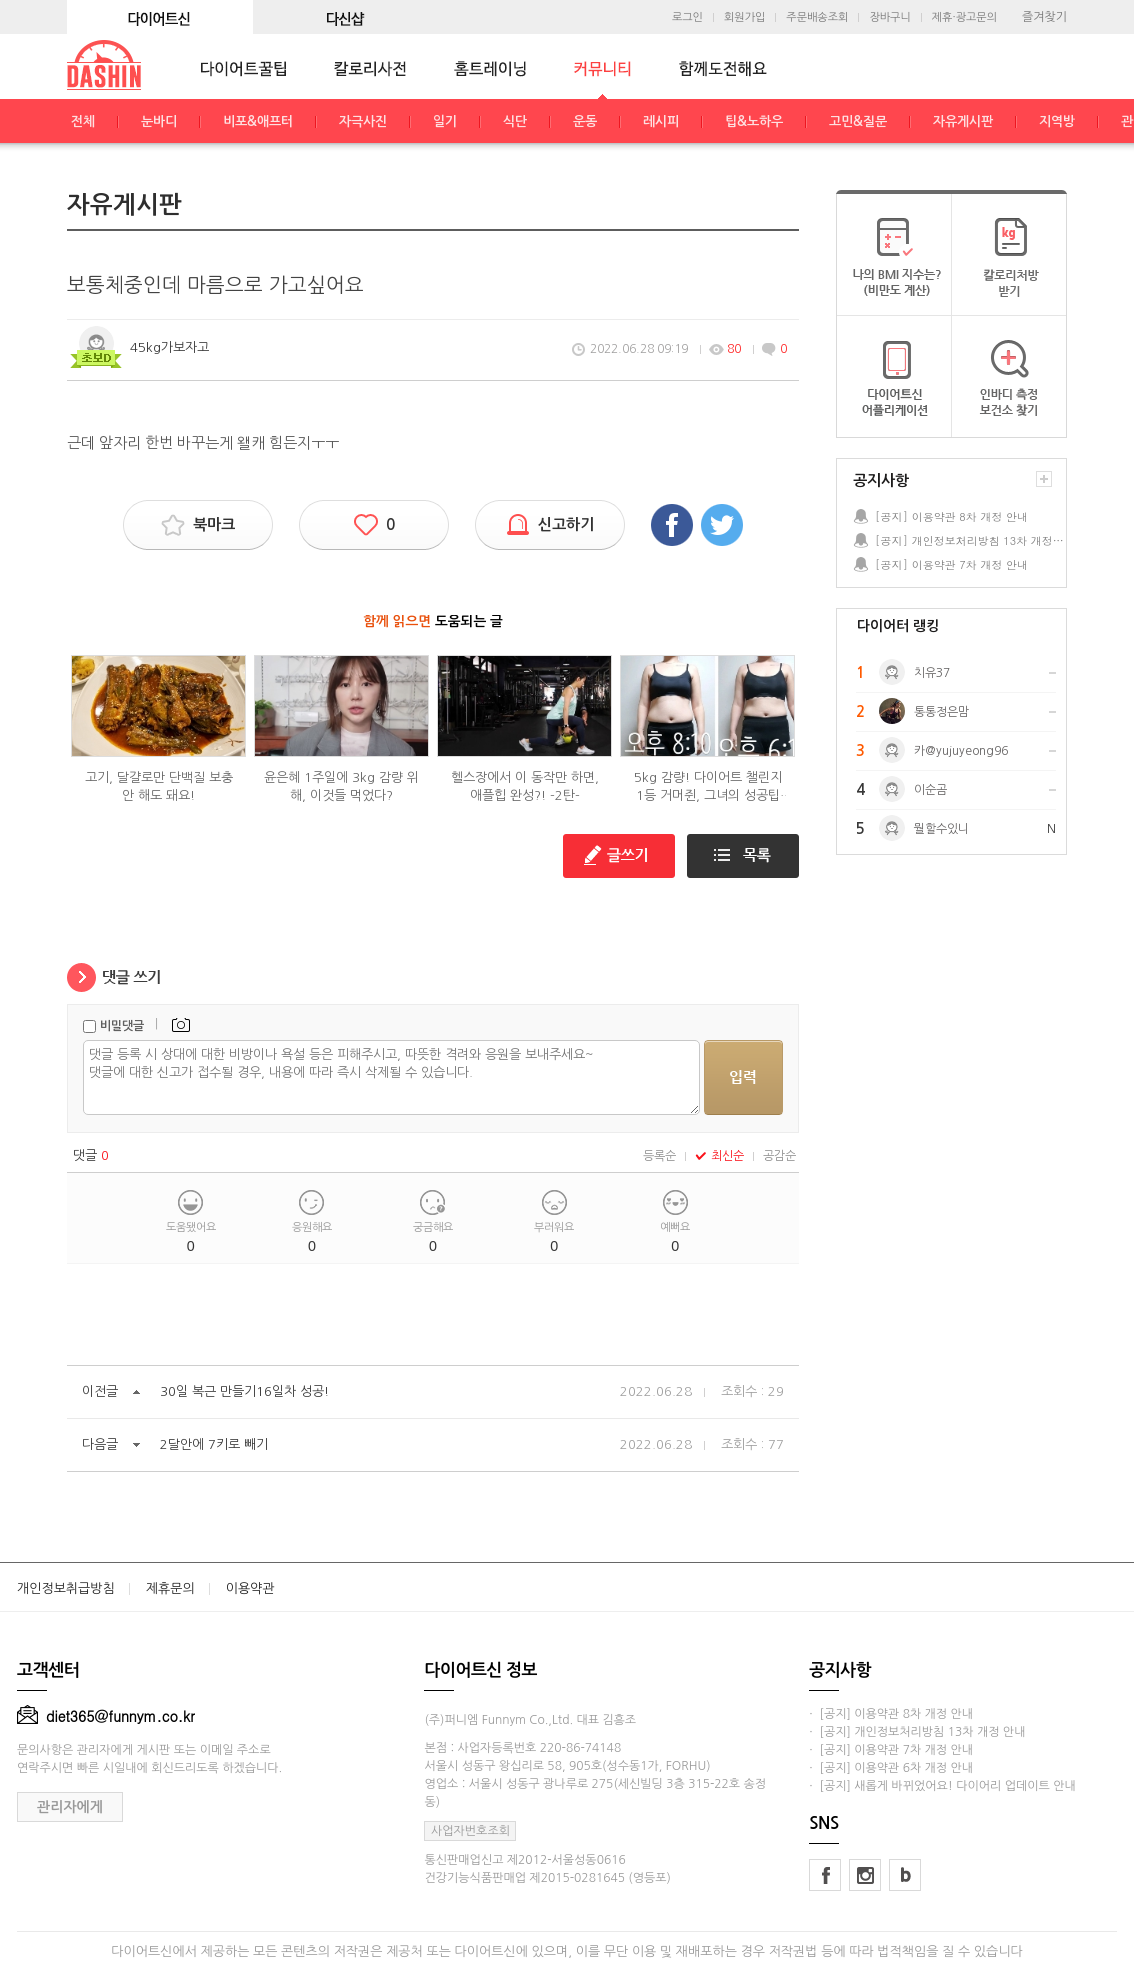 Image resolution: width=1134 pixels, height=1972 pixels. What do you see at coordinates (942, 1786) in the screenshot?
I see `· [공지] 새롭게 바뀌었어요! 다이어리 업데이트 안내` at bounding box center [942, 1786].